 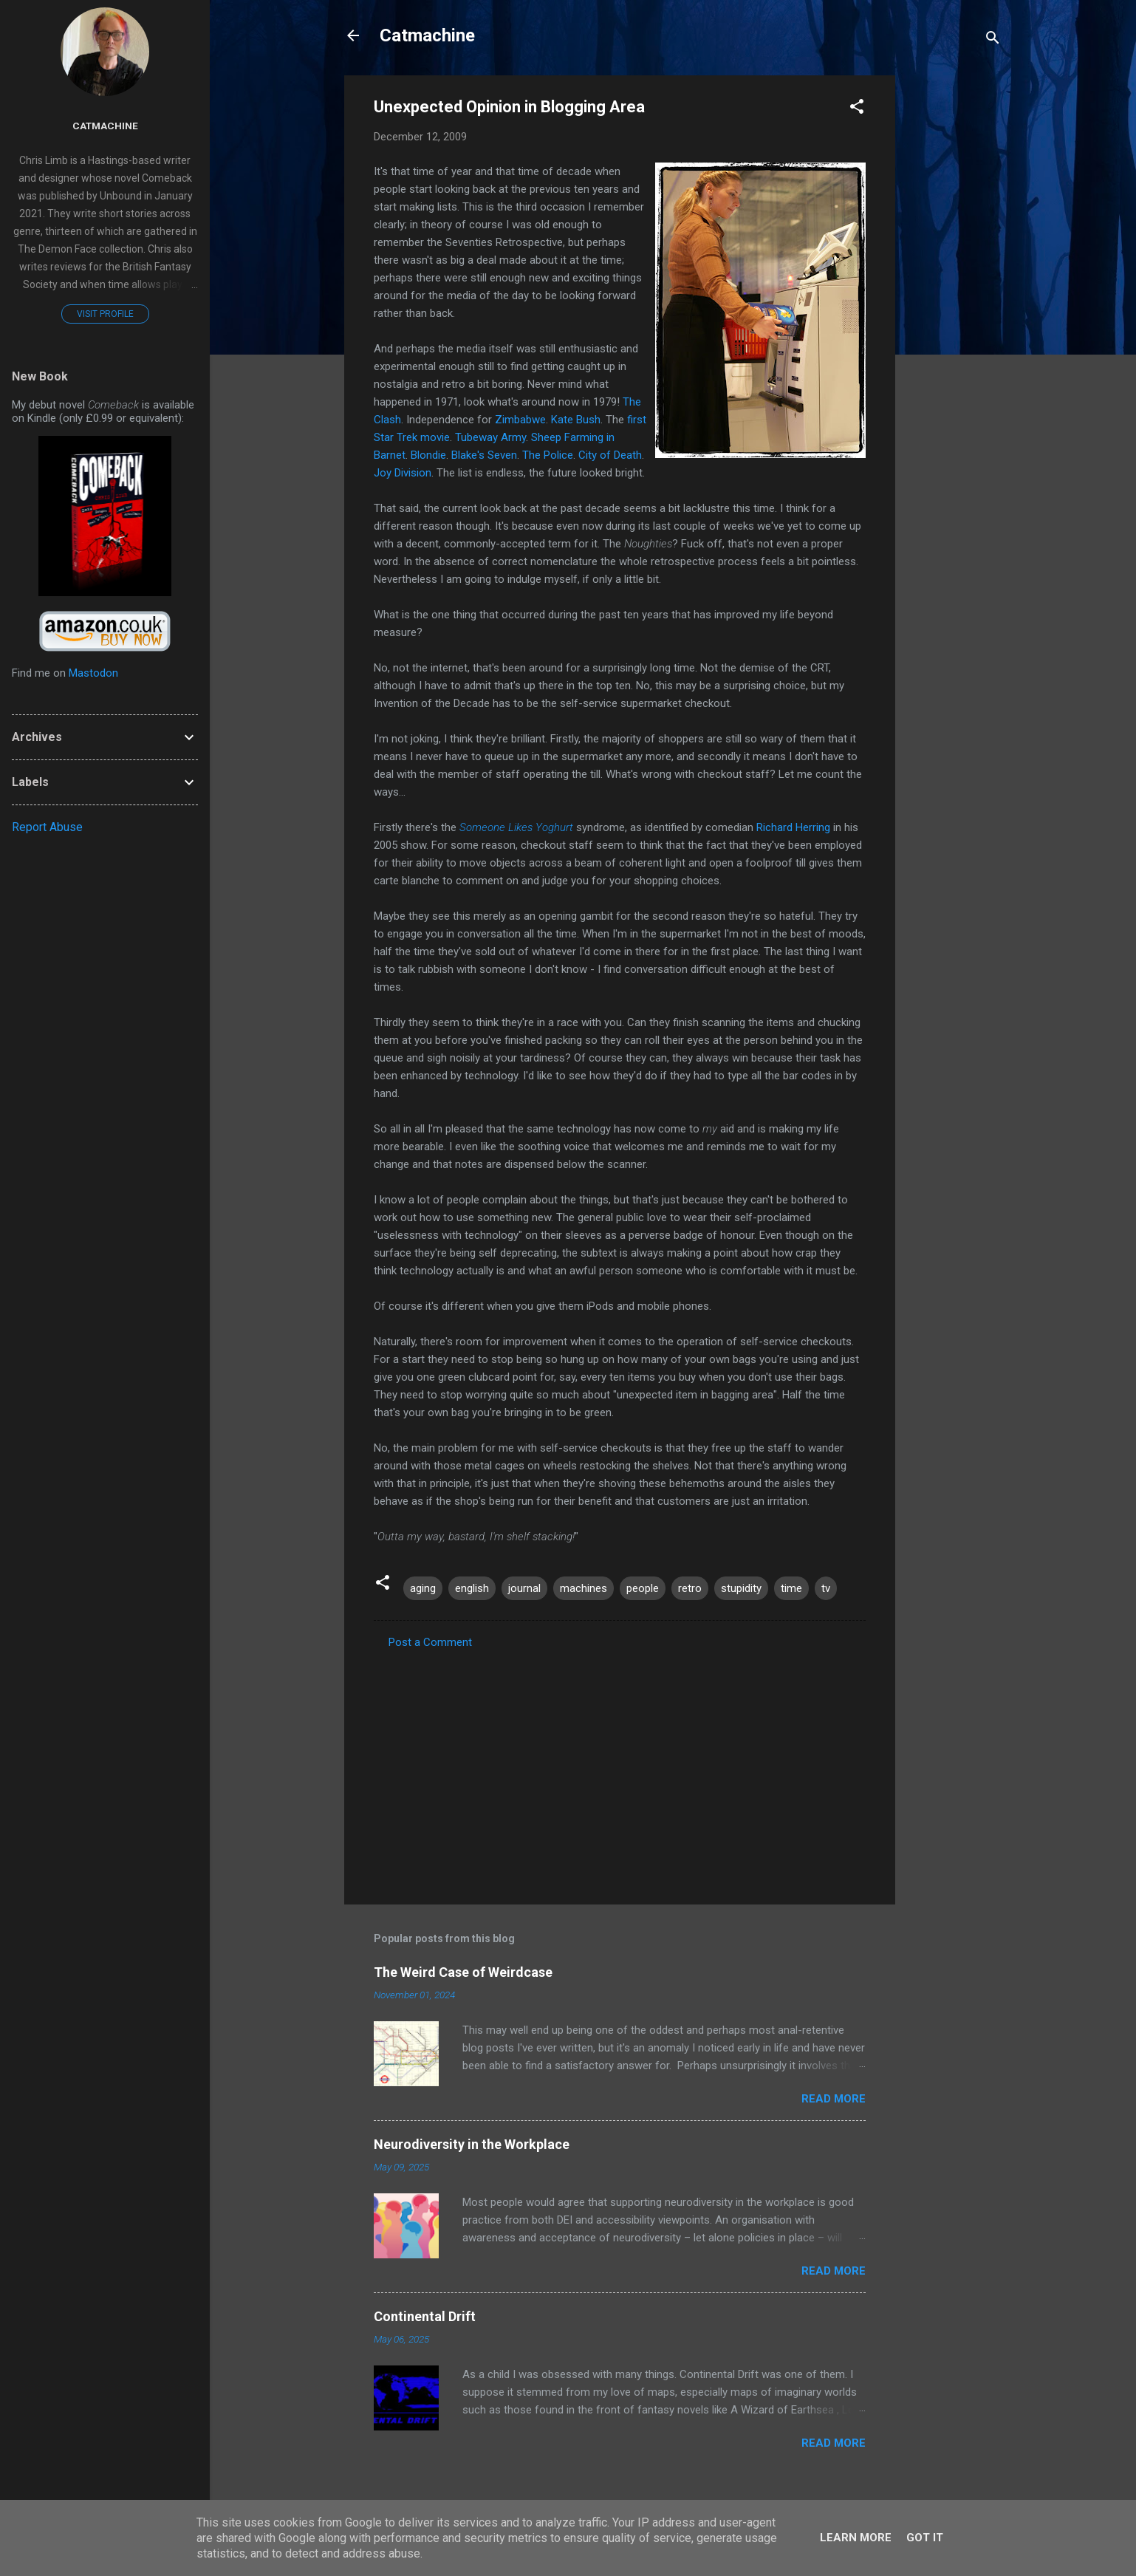 I want to click on retro, so click(x=690, y=1588).